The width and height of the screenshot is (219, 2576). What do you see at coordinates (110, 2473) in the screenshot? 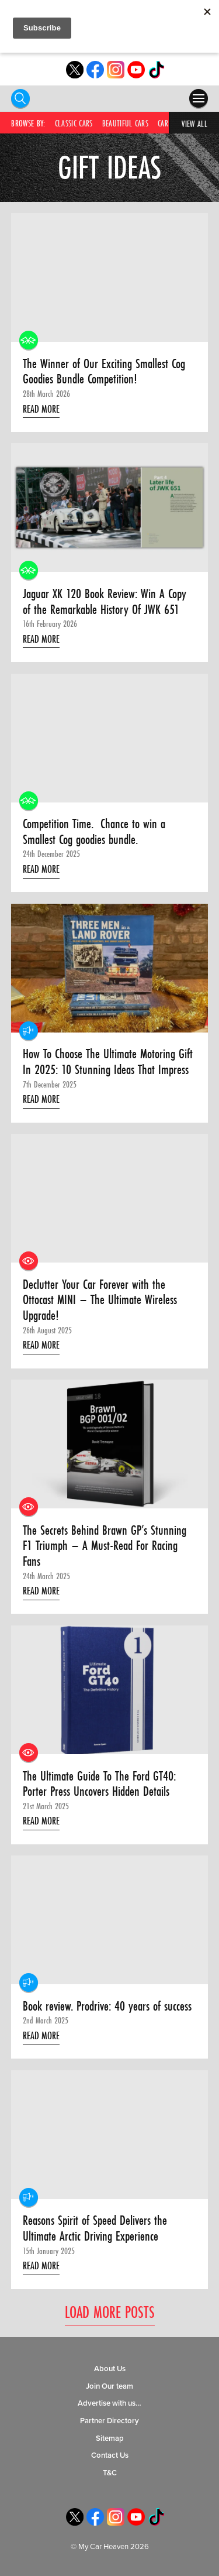
I see `T&C` at bounding box center [110, 2473].